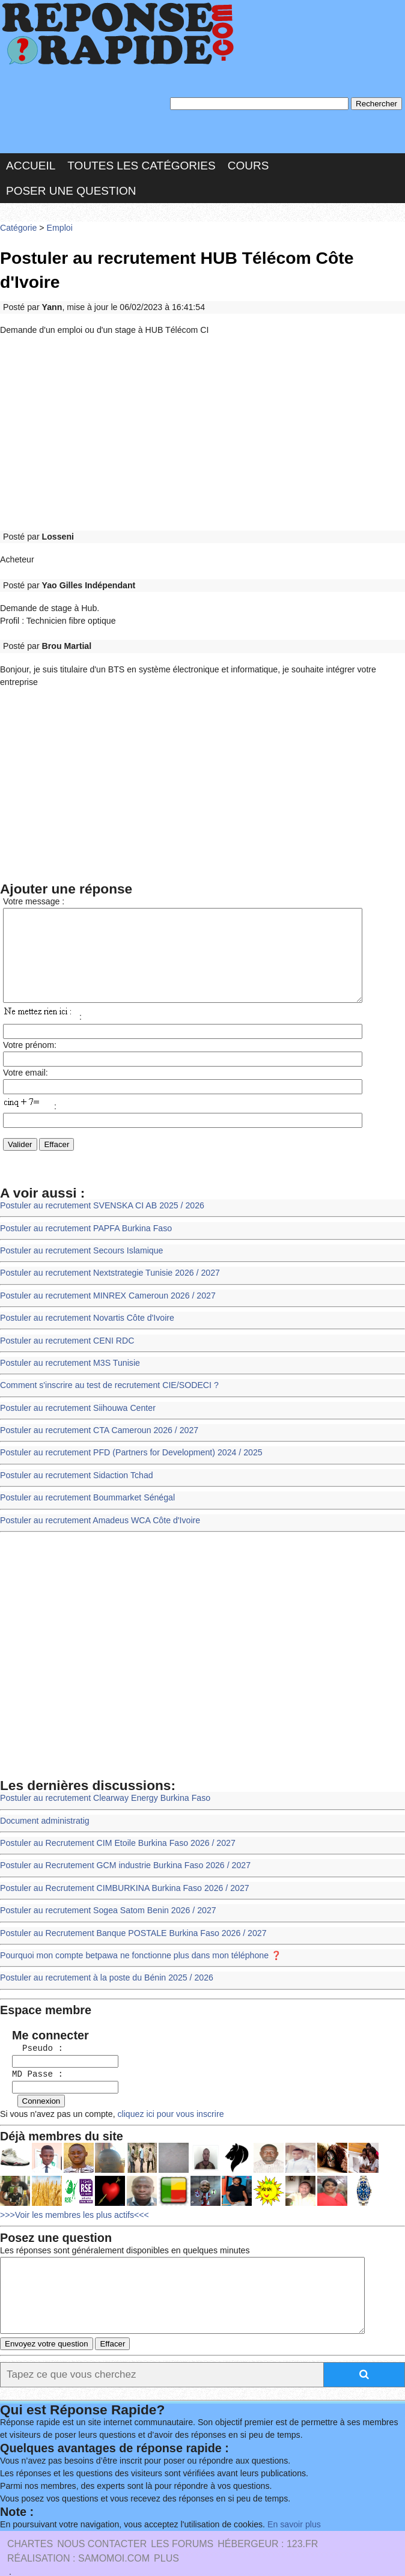 This screenshot has height=2576, width=405. What do you see at coordinates (102, 1780) in the screenshot?
I see `Postuler au recrutement Clearway Energy Burkina Faso` at bounding box center [102, 1780].